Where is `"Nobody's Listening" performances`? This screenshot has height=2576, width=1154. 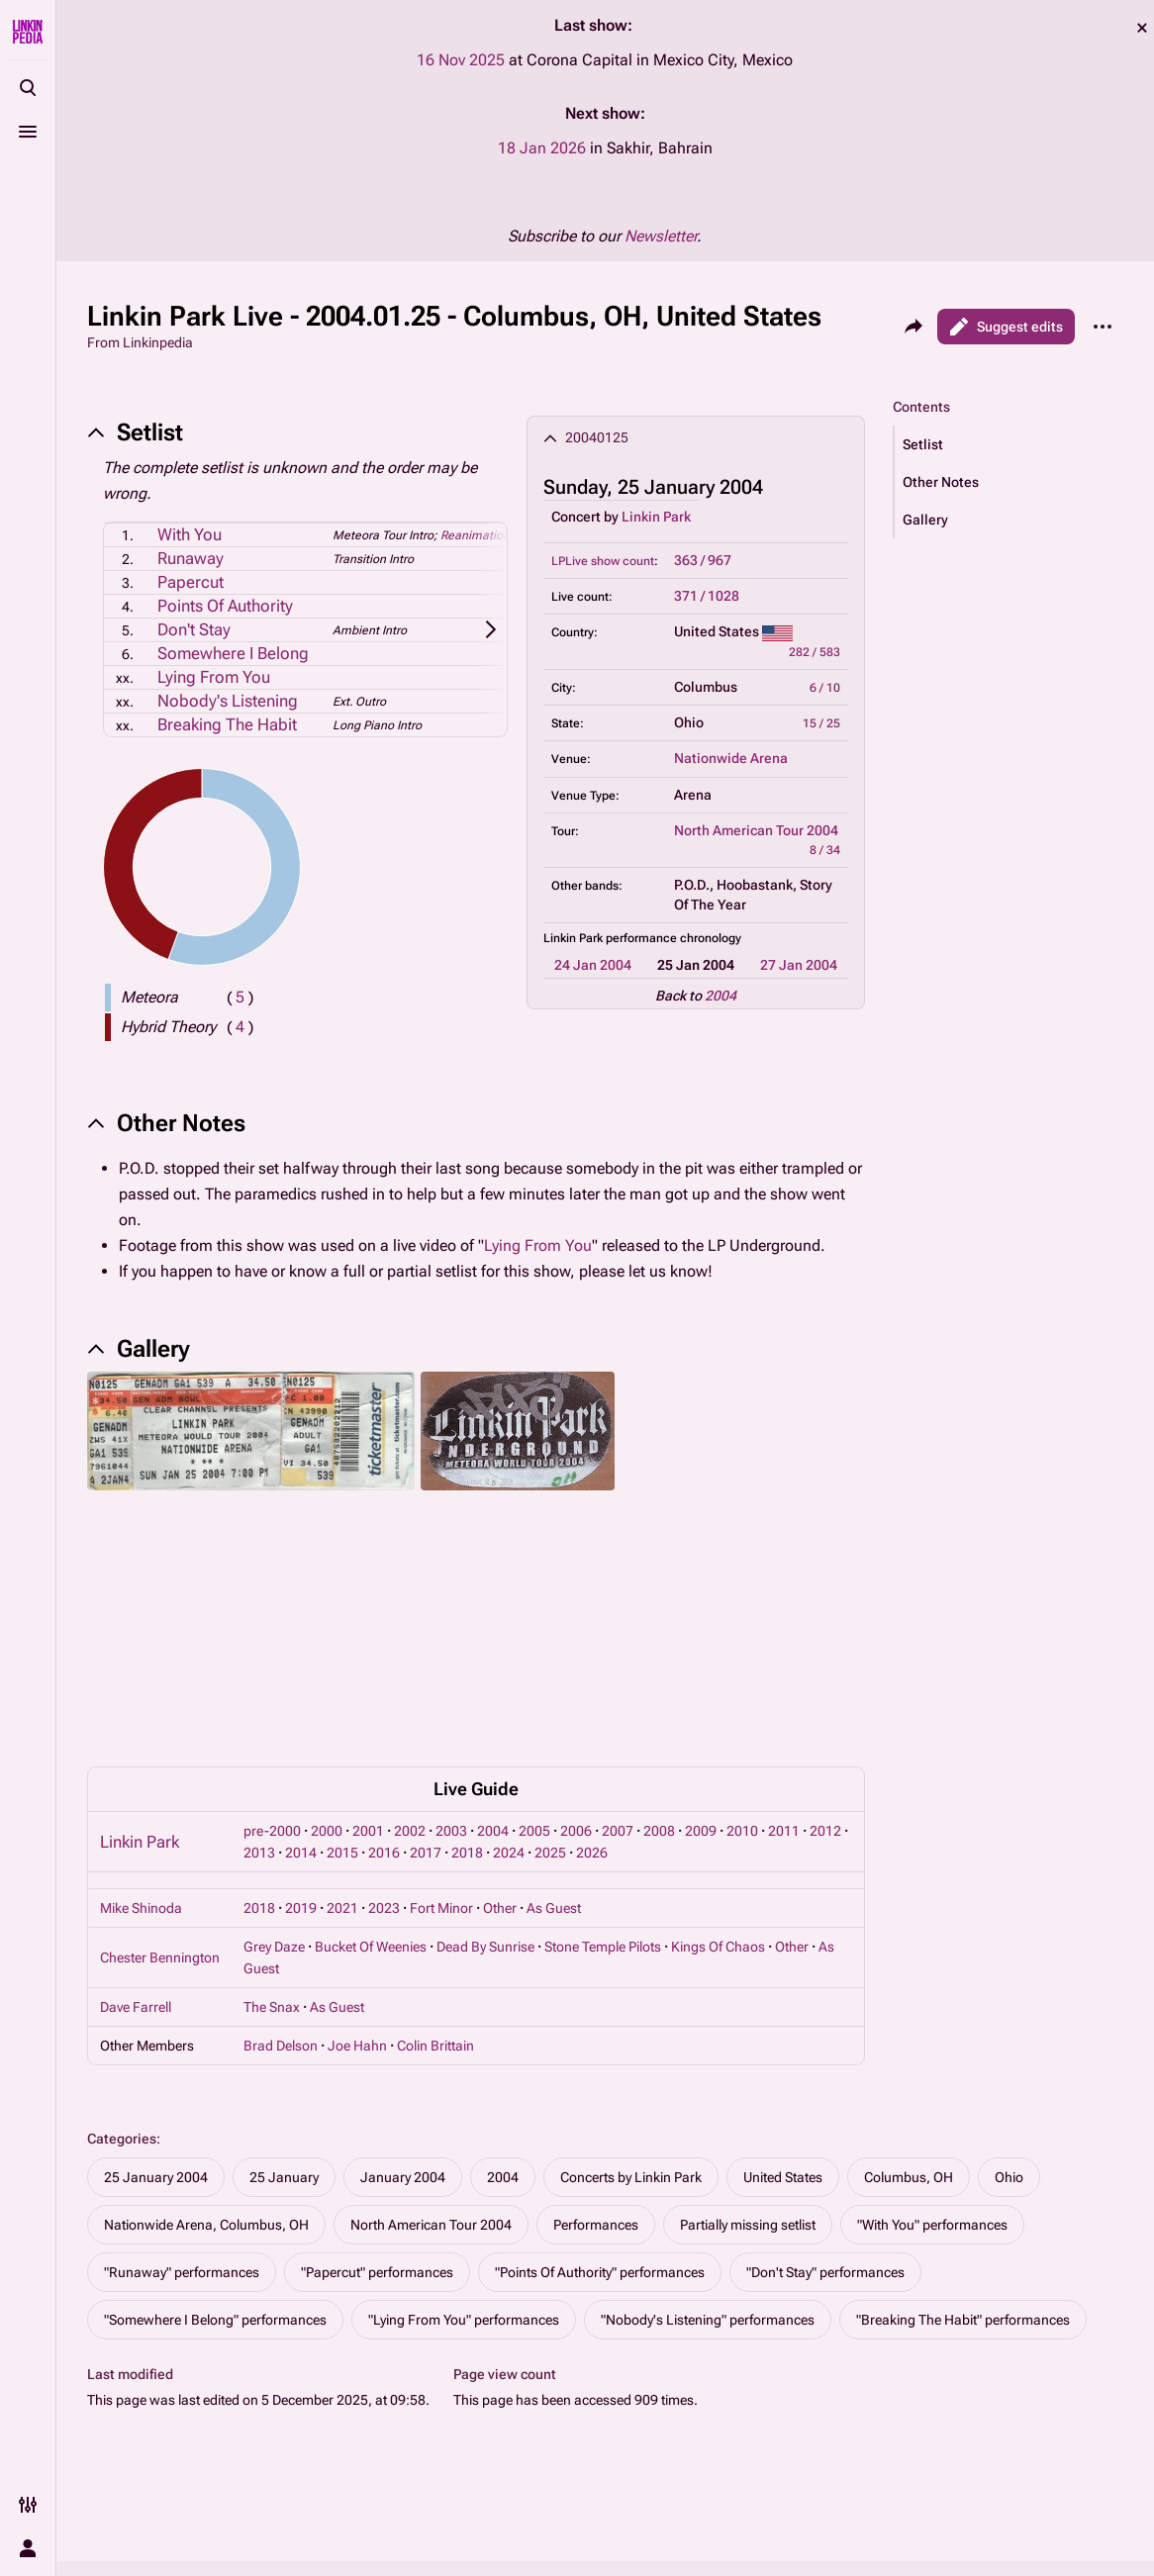
"Nobody's Listening" performances is located at coordinates (708, 2130).